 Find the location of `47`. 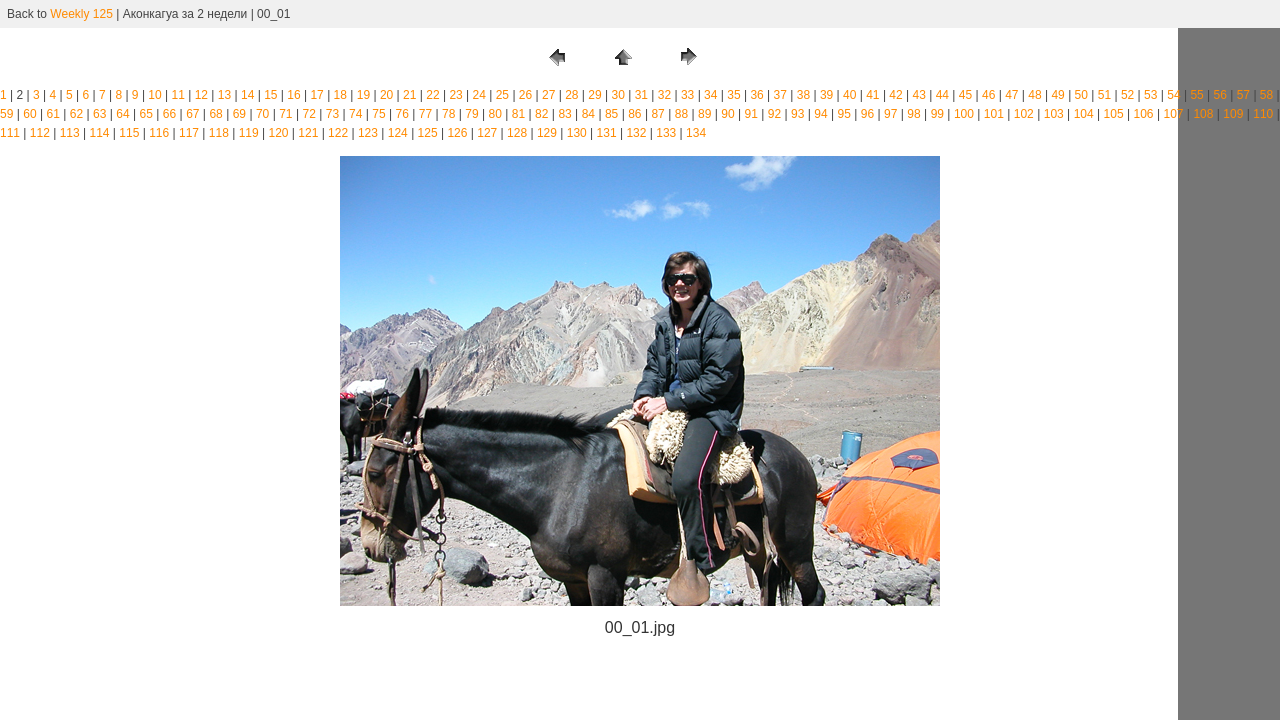

47 is located at coordinates (1011, 95).